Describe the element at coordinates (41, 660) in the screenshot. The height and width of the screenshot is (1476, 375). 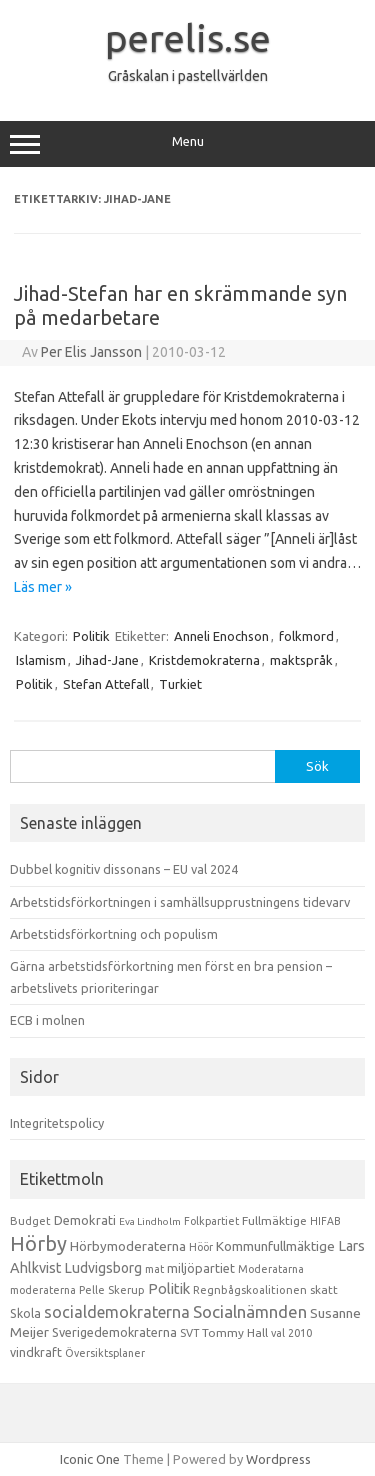
I see `Islamism` at that location.